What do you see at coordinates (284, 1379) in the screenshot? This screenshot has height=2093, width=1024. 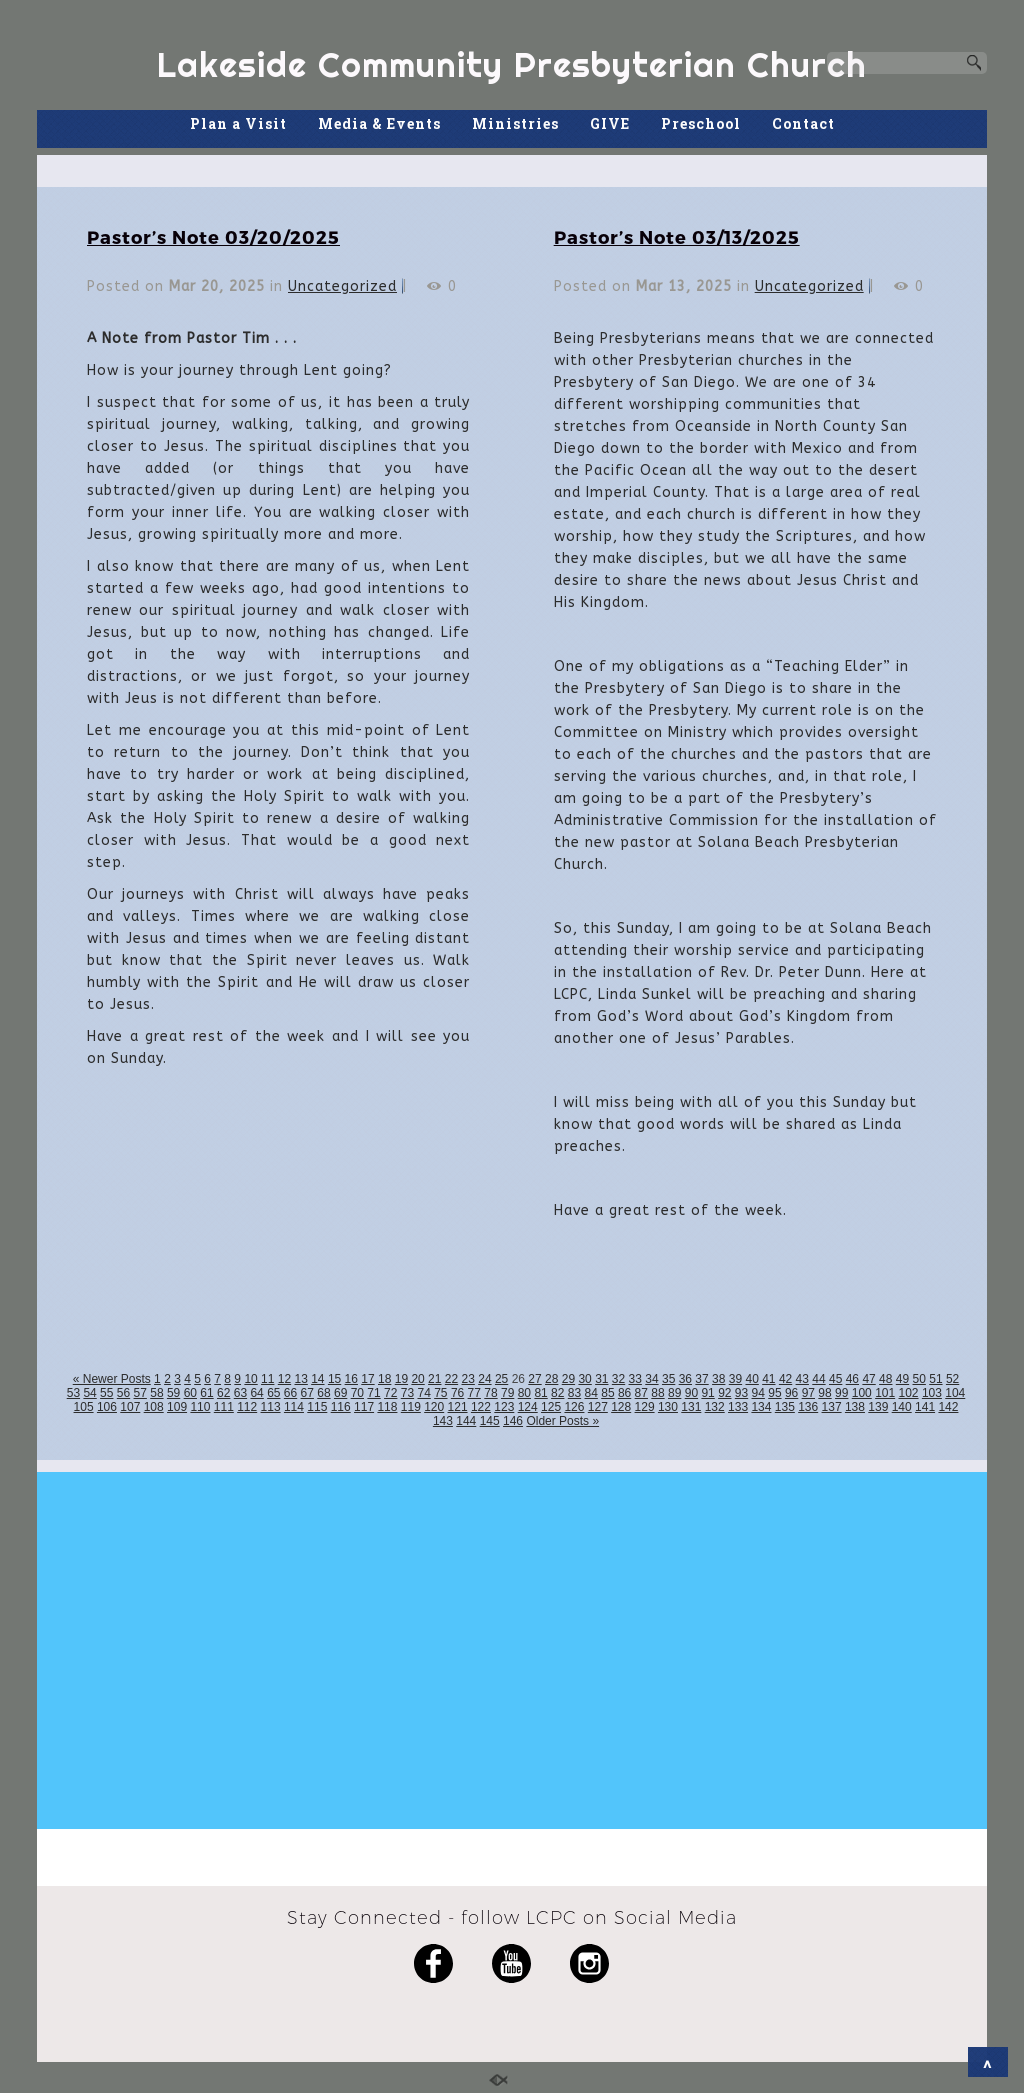 I see `12` at bounding box center [284, 1379].